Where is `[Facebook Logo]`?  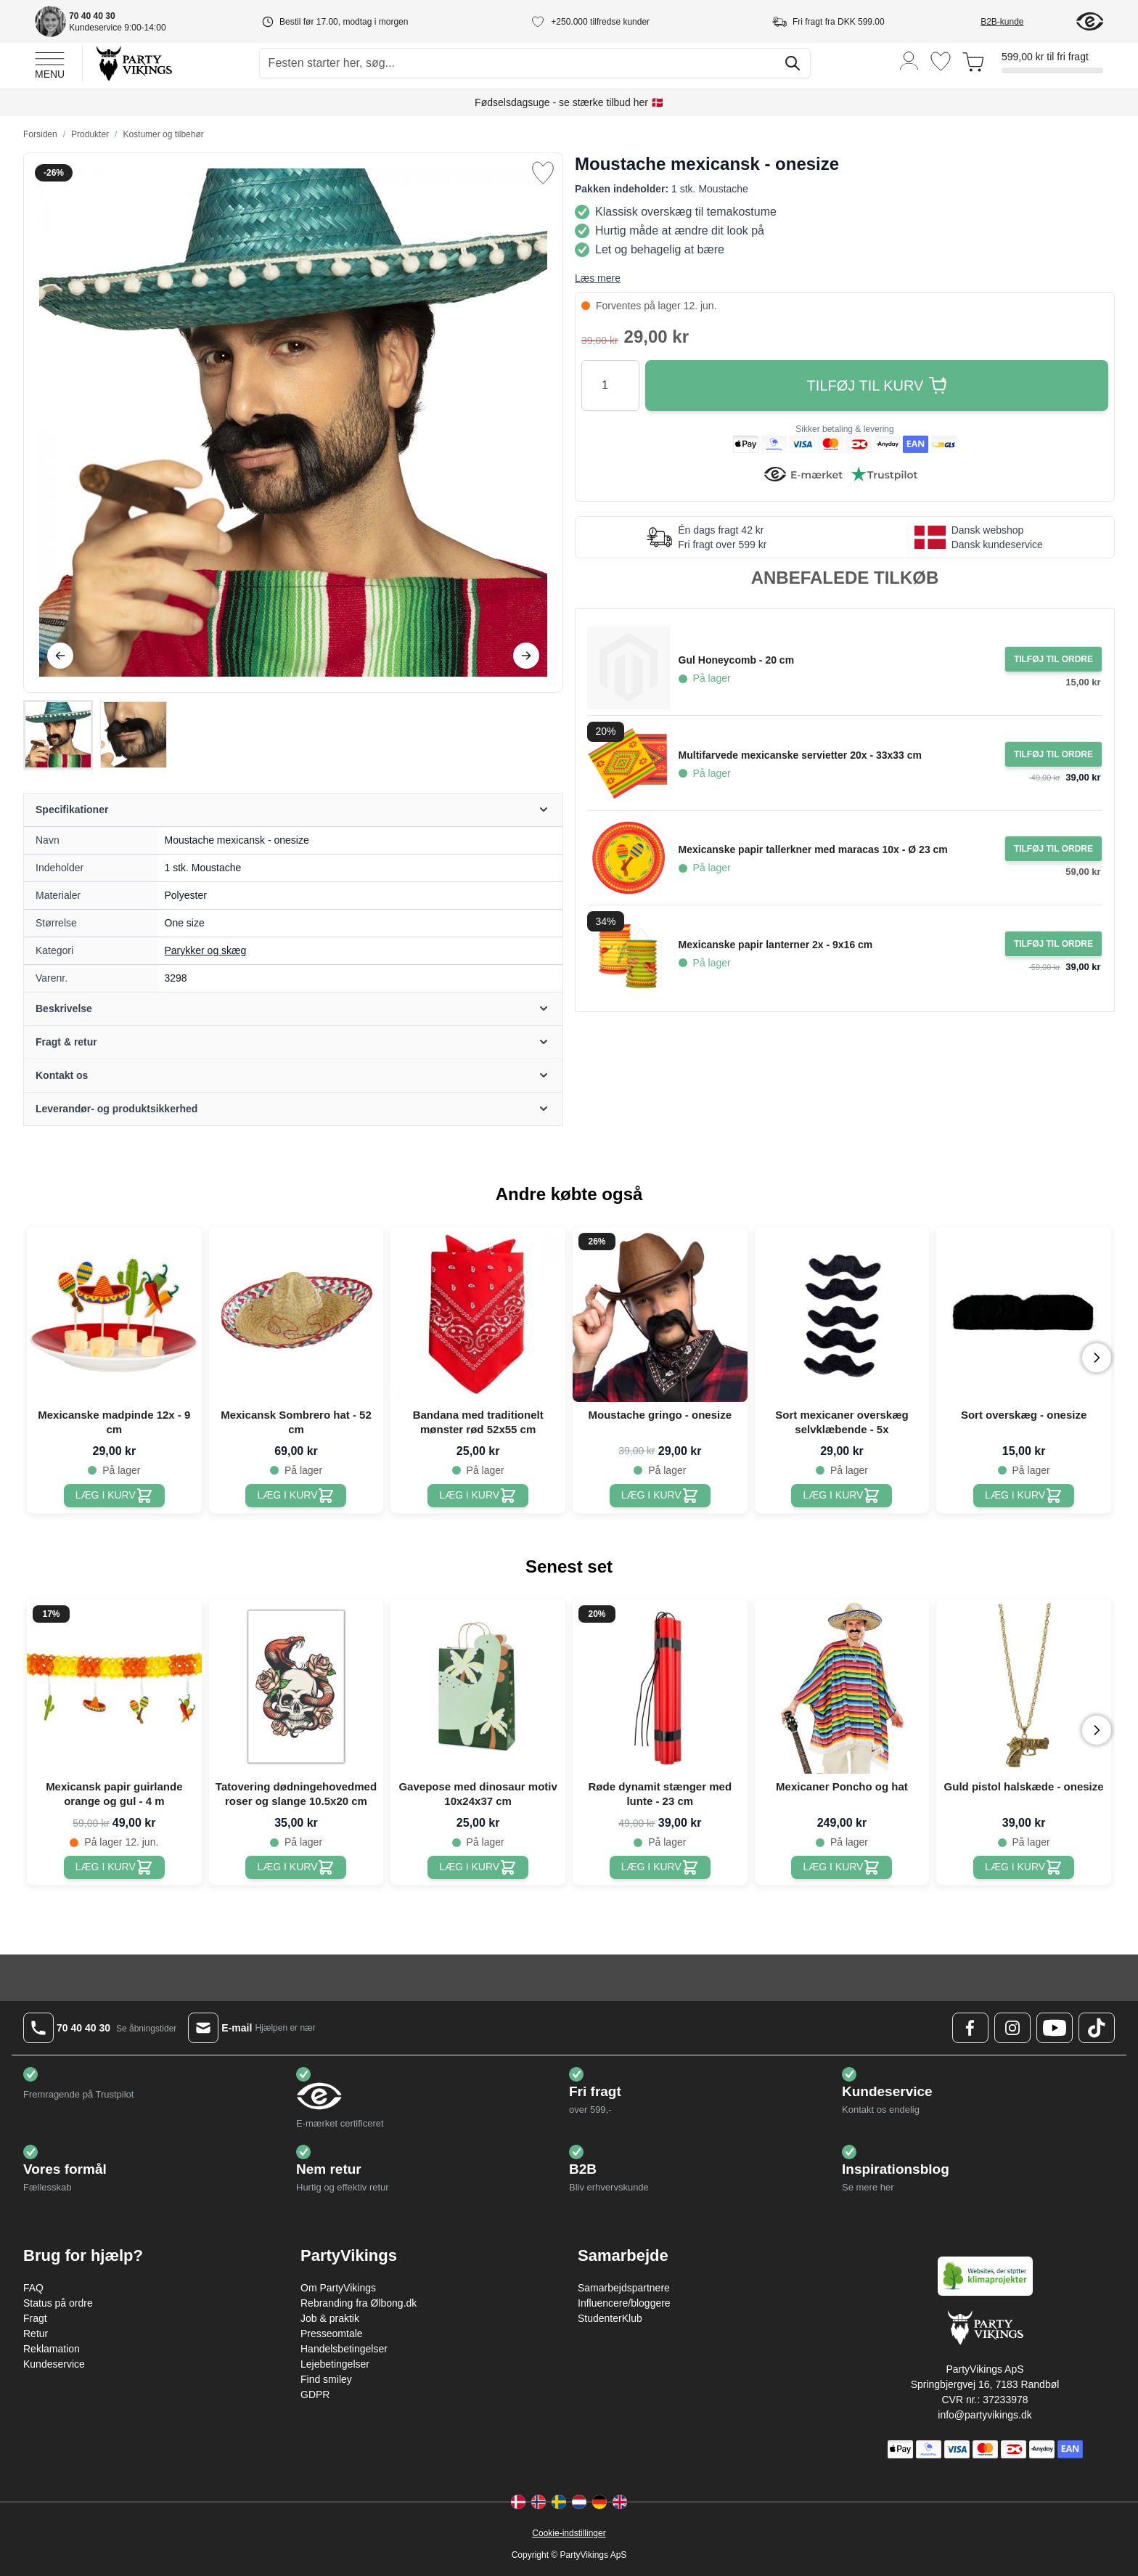 [Facebook Logo] is located at coordinates (970, 2028).